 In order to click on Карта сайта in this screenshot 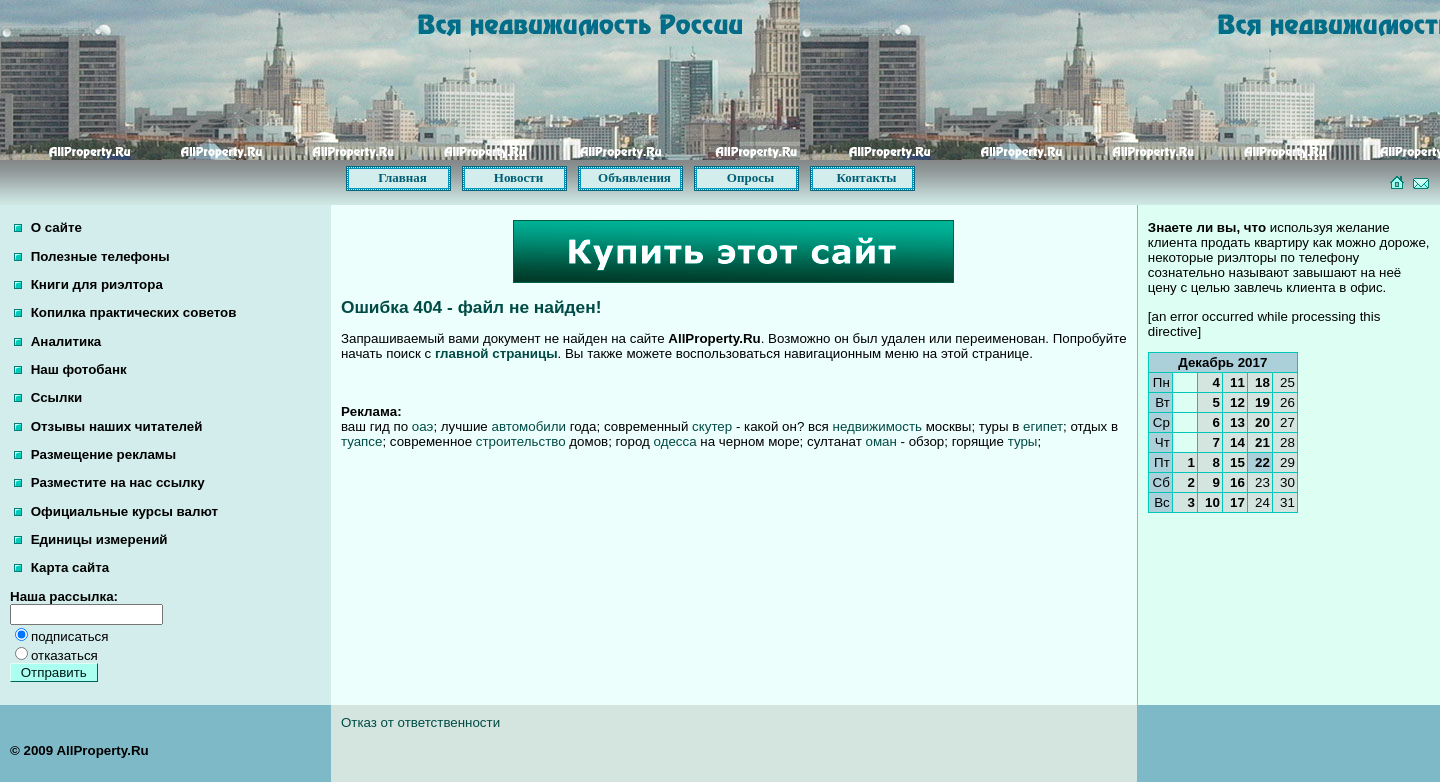, I will do `click(61, 567)`.